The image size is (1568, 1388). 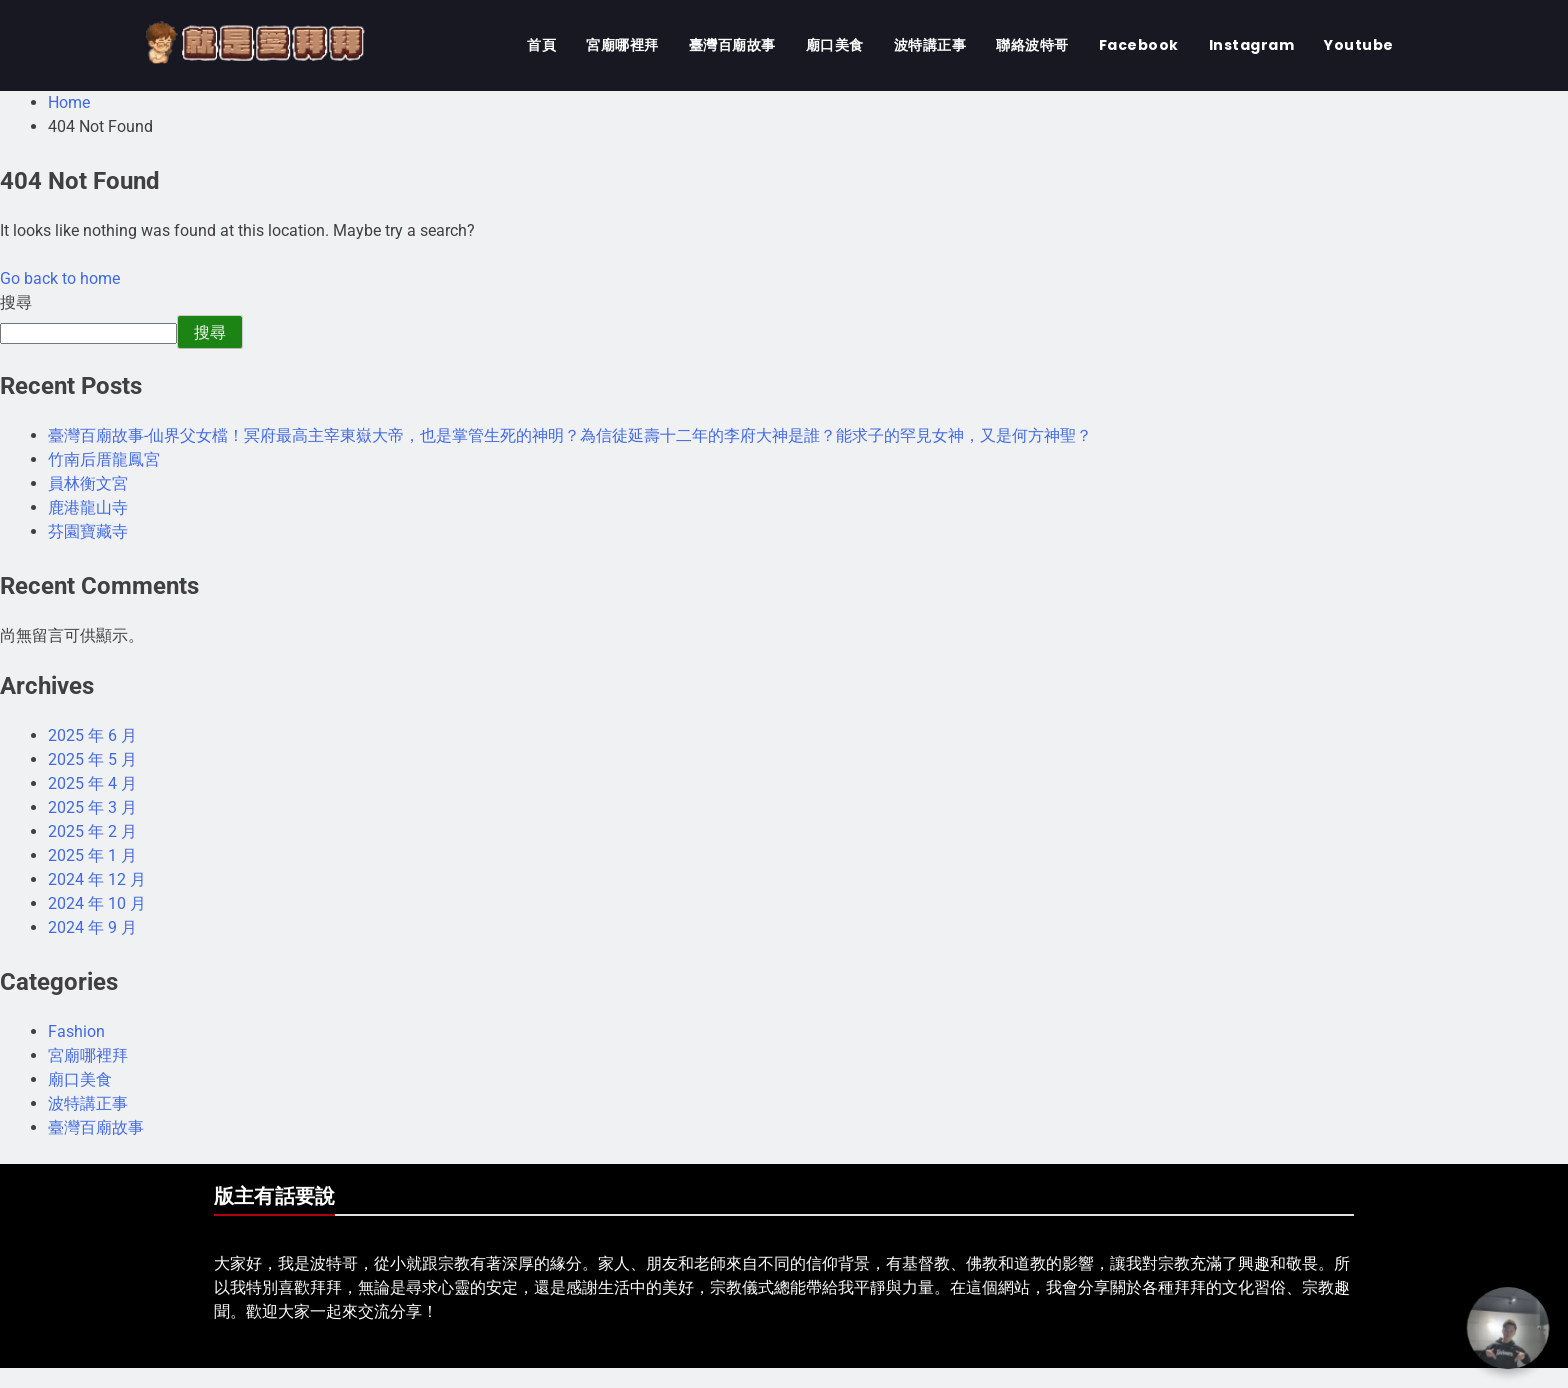 What do you see at coordinates (541, 45) in the screenshot?
I see `首頁` at bounding box center [541, 45].